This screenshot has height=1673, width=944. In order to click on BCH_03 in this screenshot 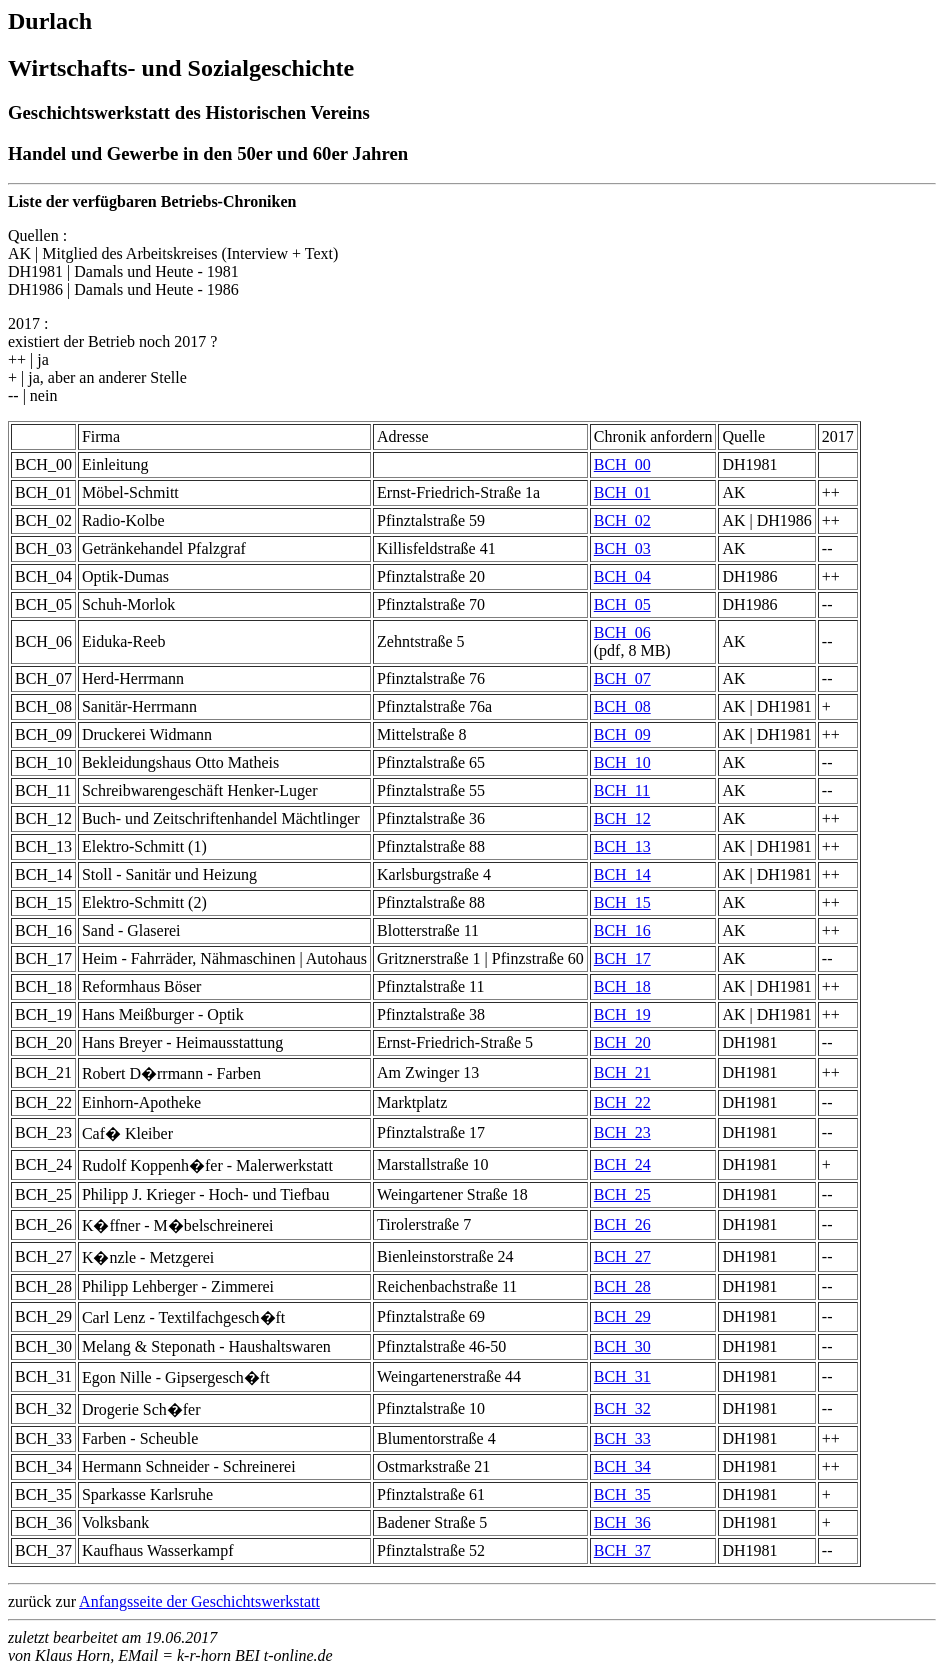, I will do `click(622, 548)`.